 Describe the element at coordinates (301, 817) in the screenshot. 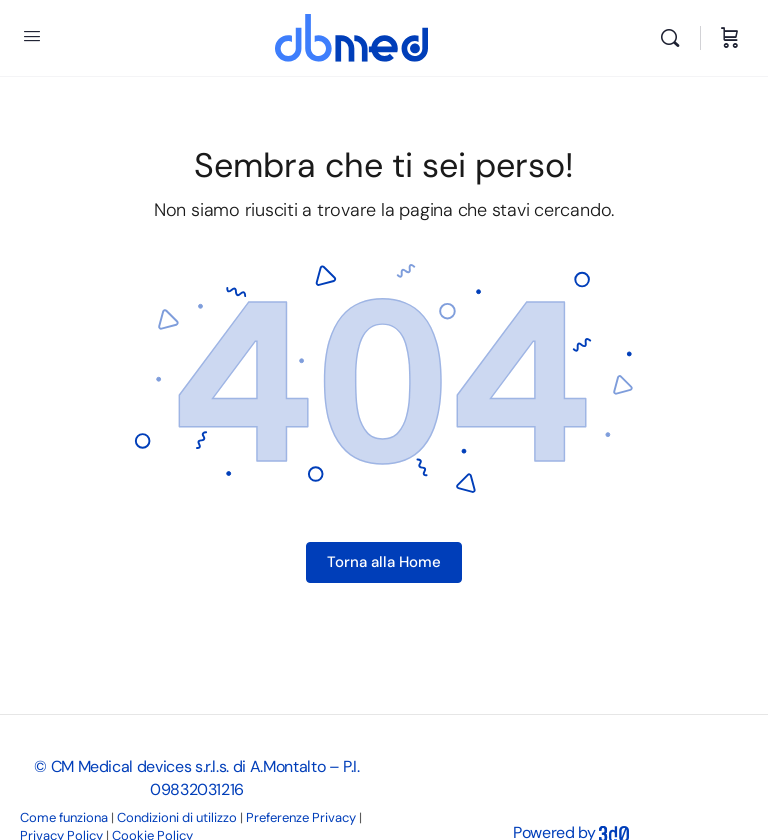

I see `Preferenze Privacy` at that location.